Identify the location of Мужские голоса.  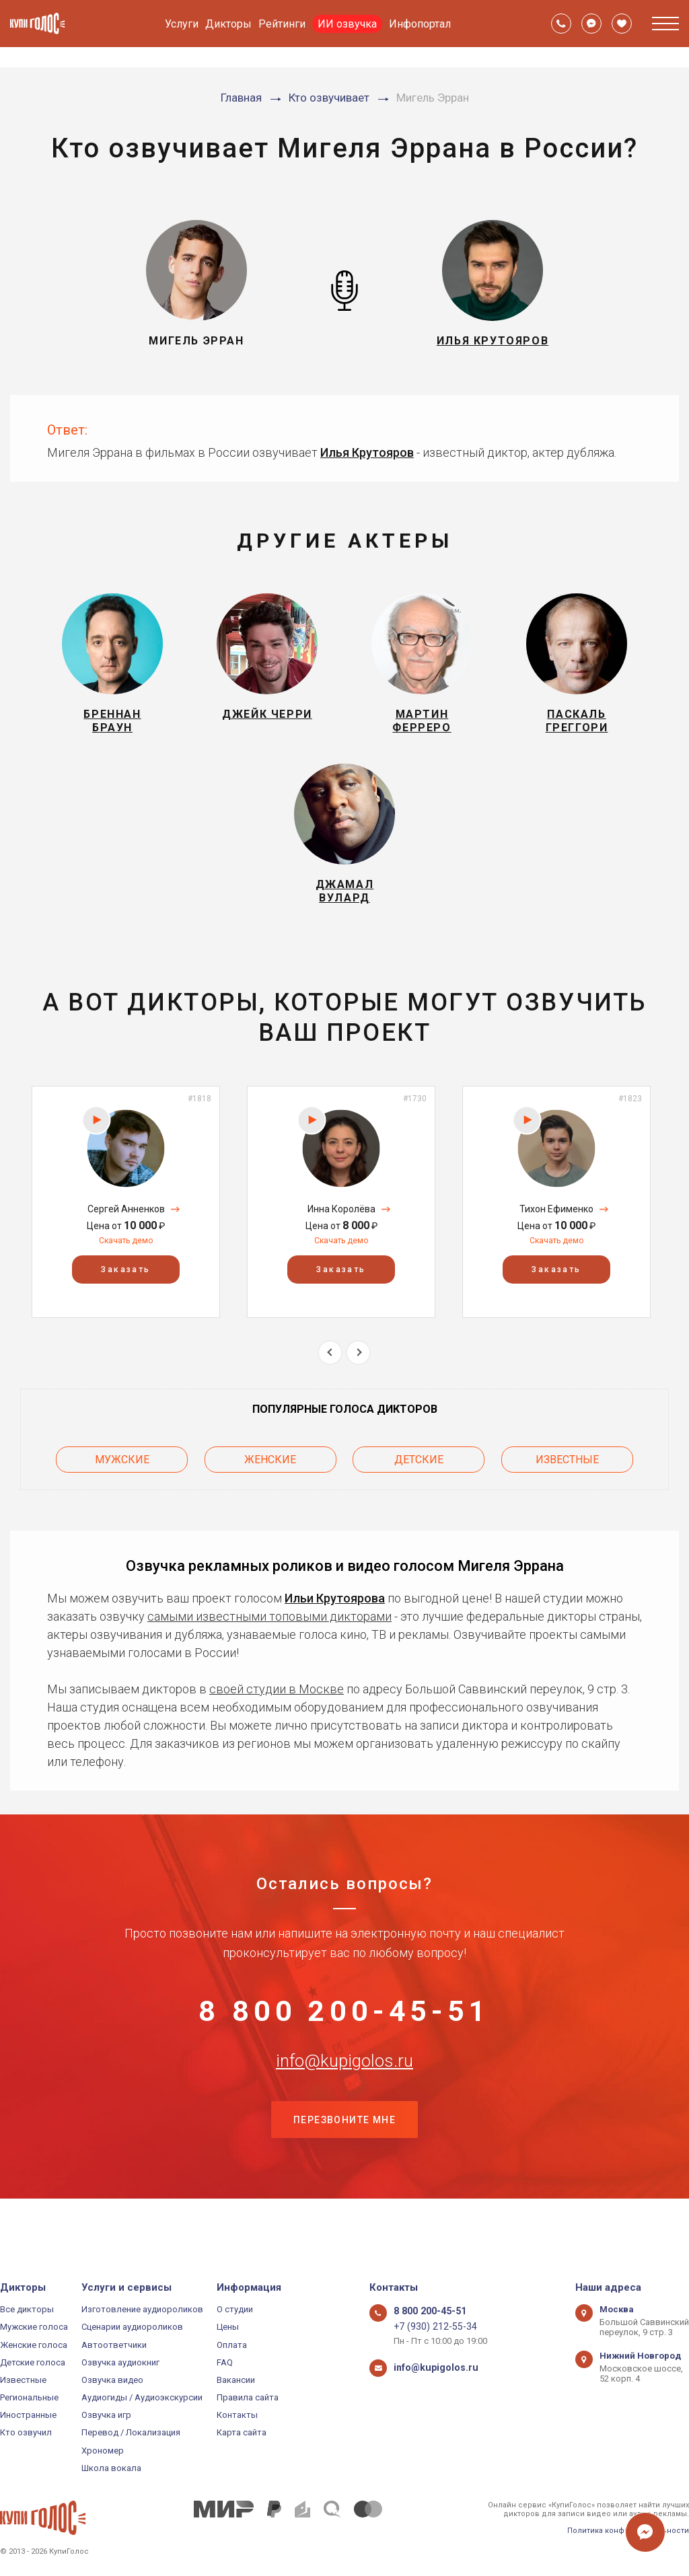
(34, 2327).